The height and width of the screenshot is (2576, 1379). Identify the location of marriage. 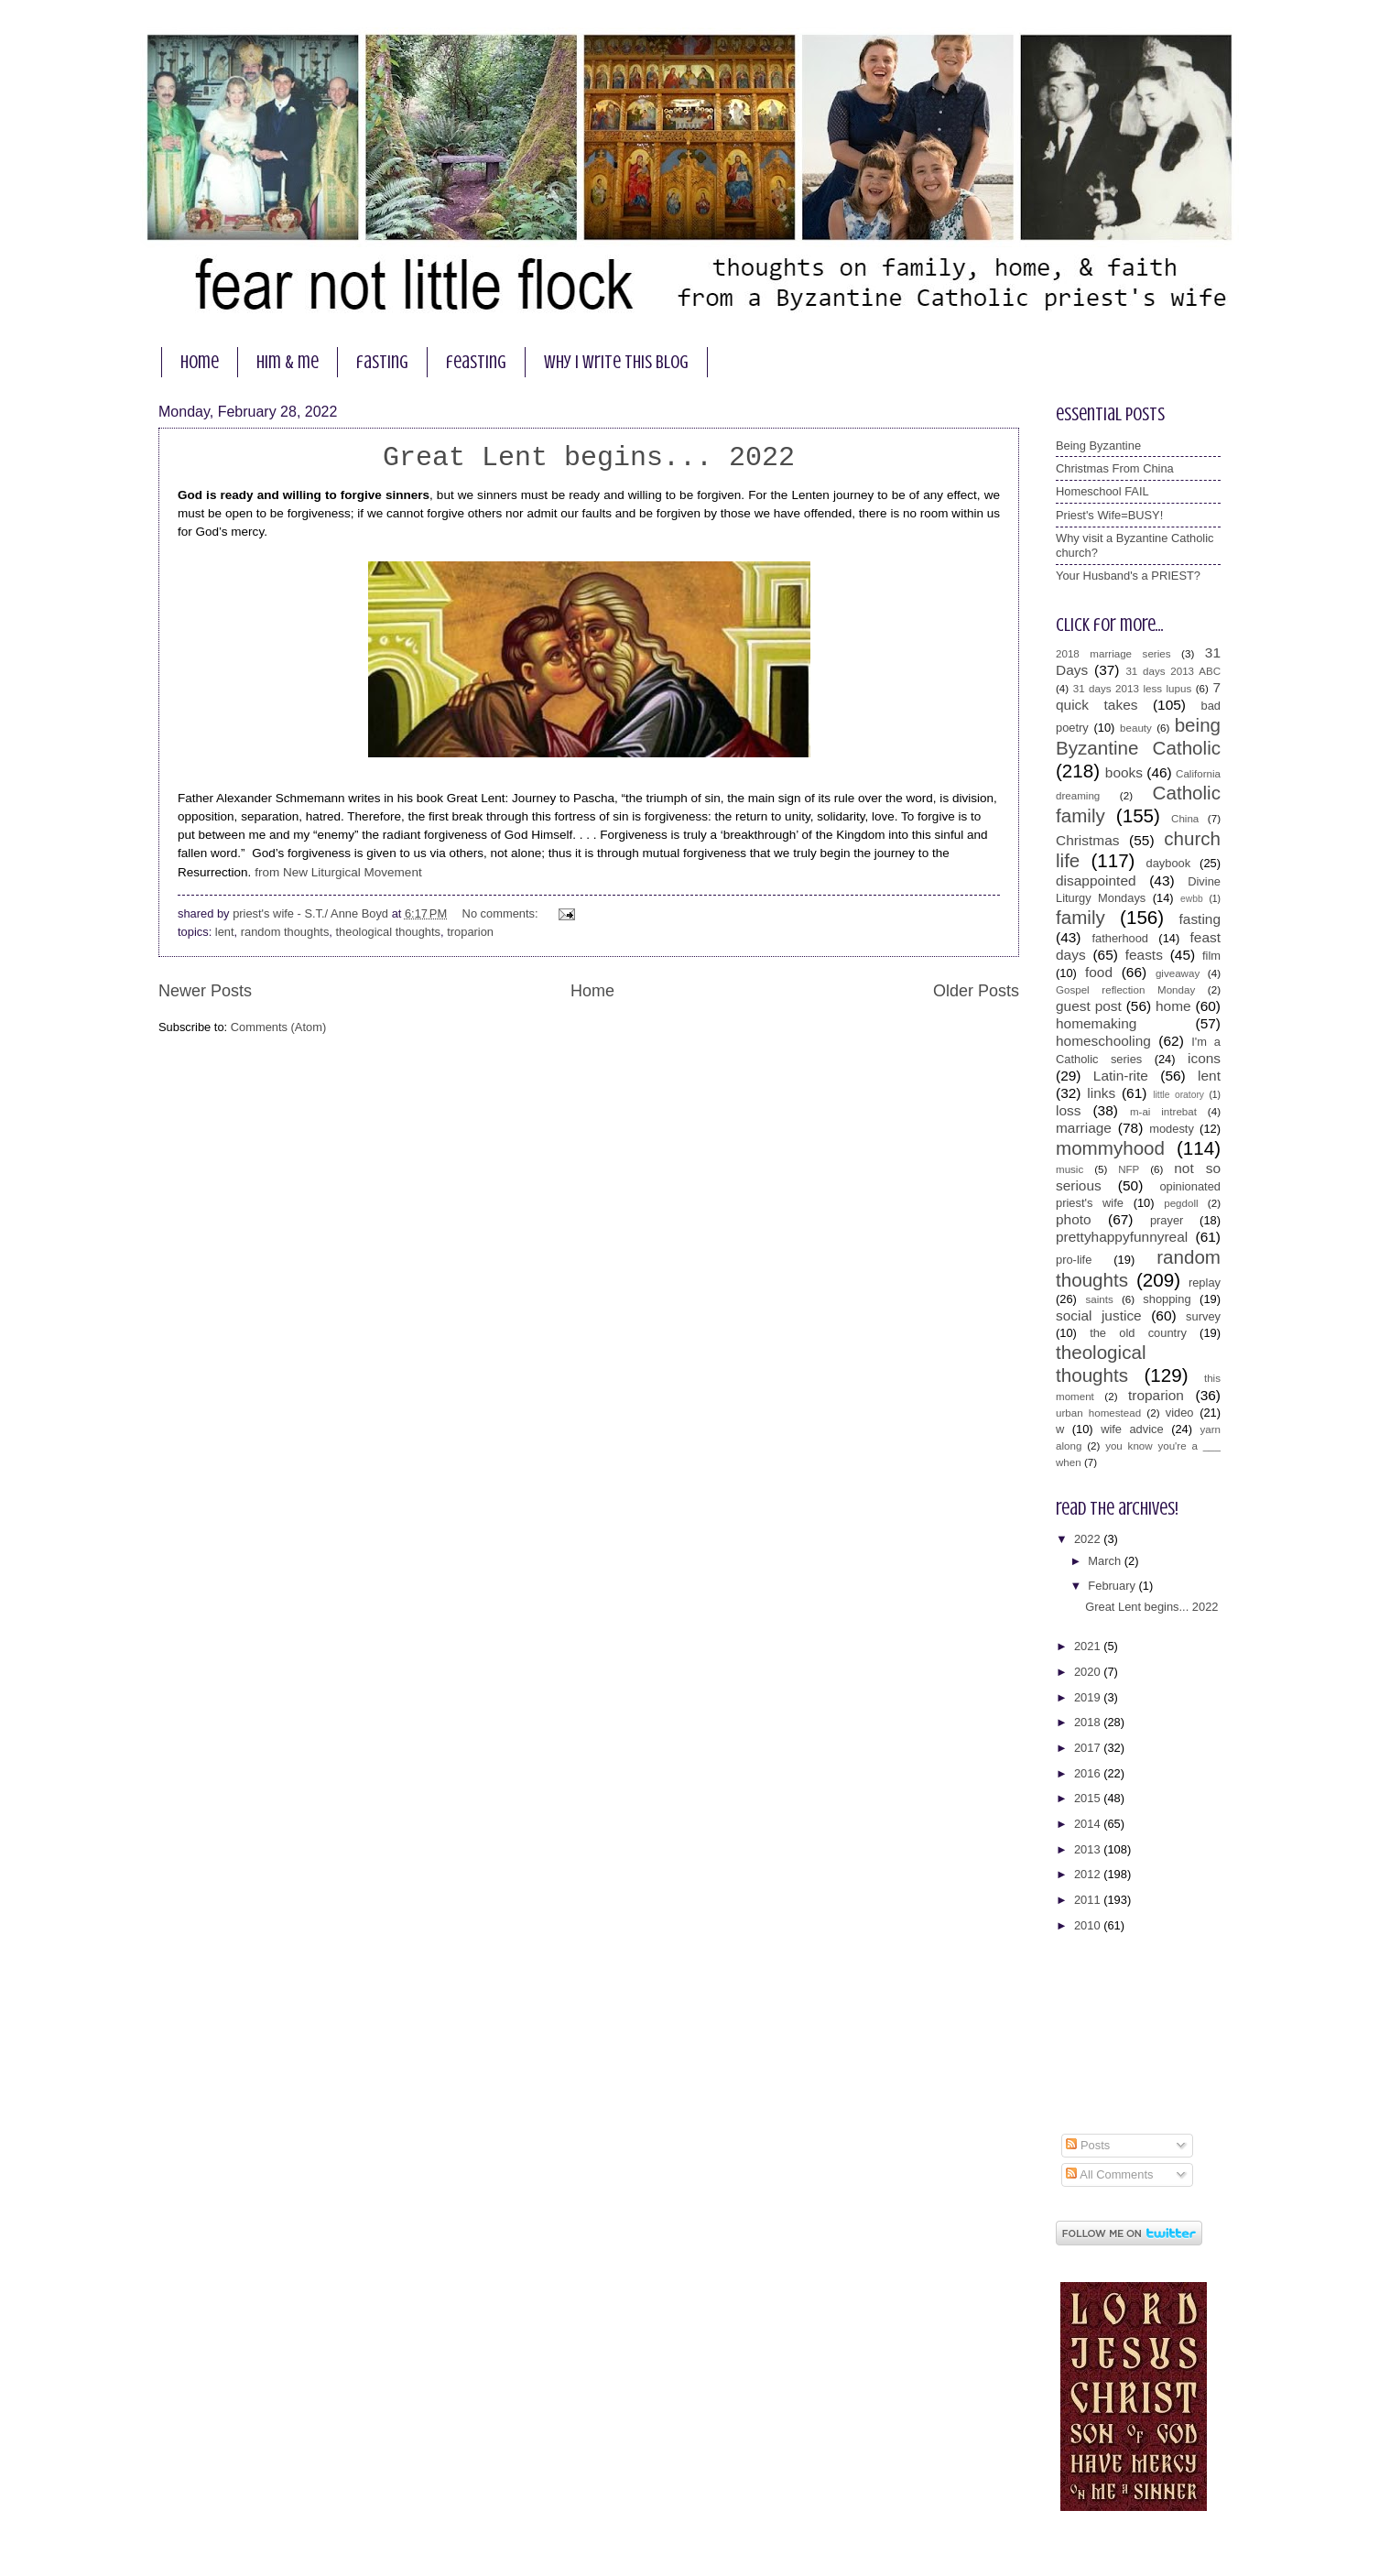
(1084, 1128).